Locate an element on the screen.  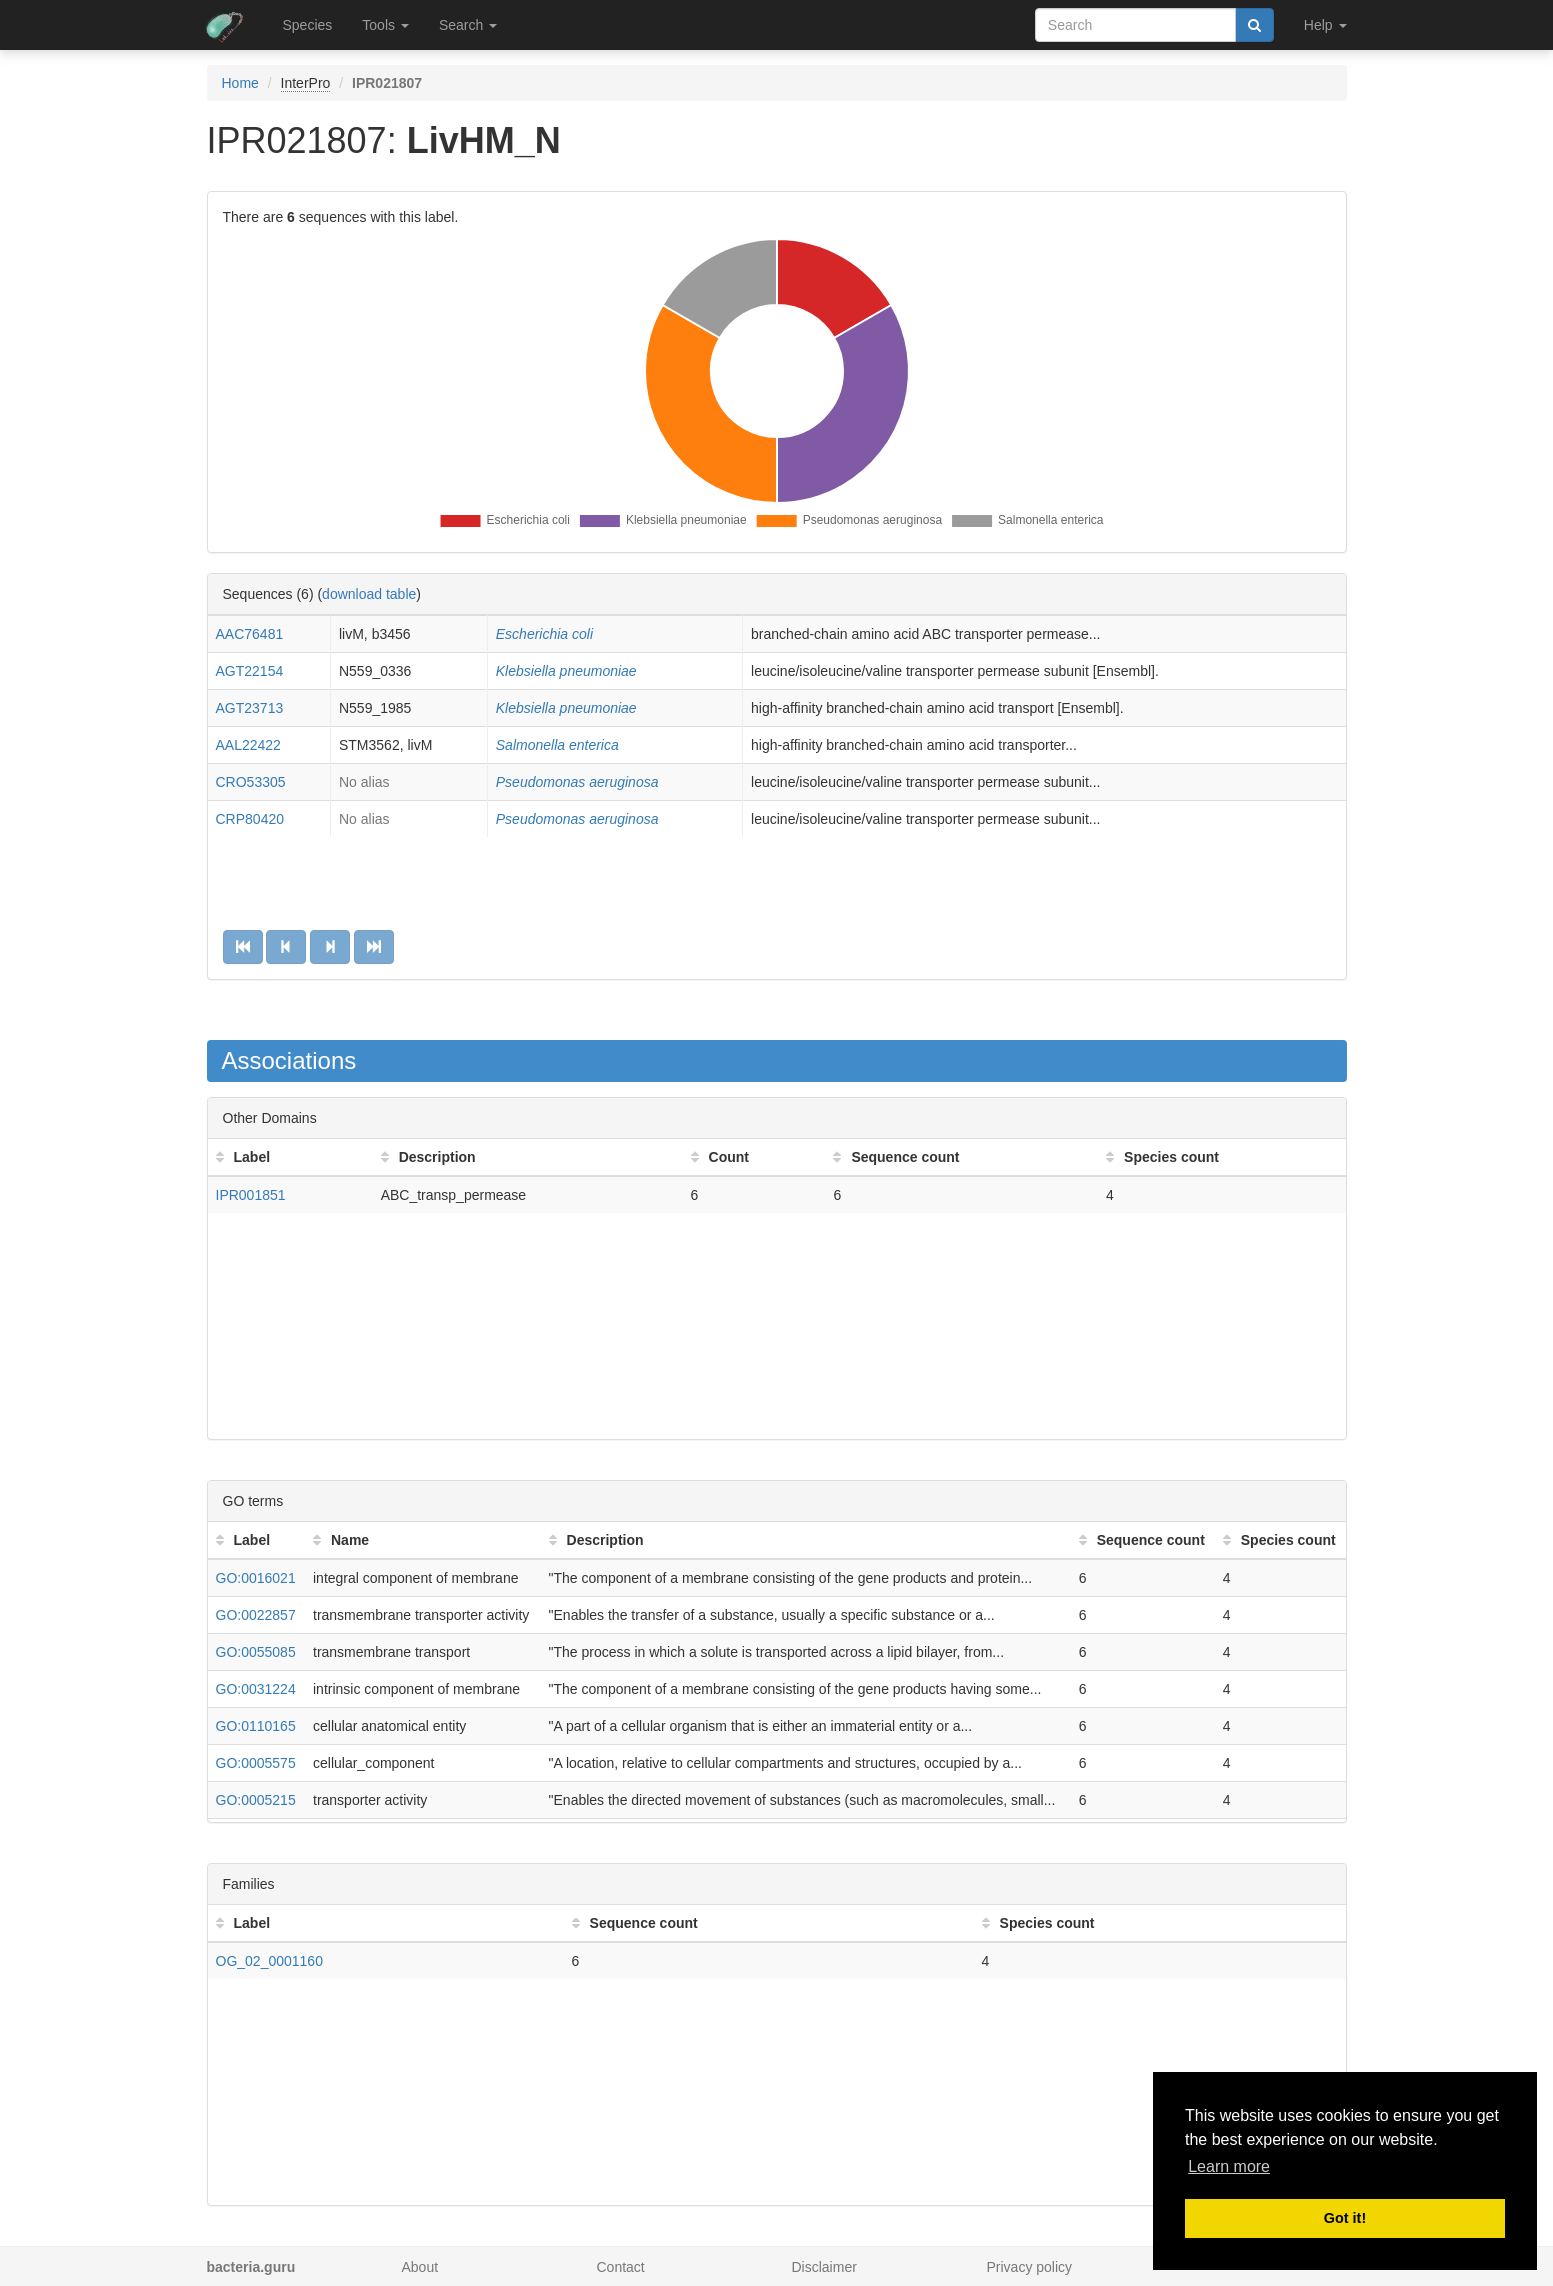
GO:0055085 is located at coordinates (256, 1652).